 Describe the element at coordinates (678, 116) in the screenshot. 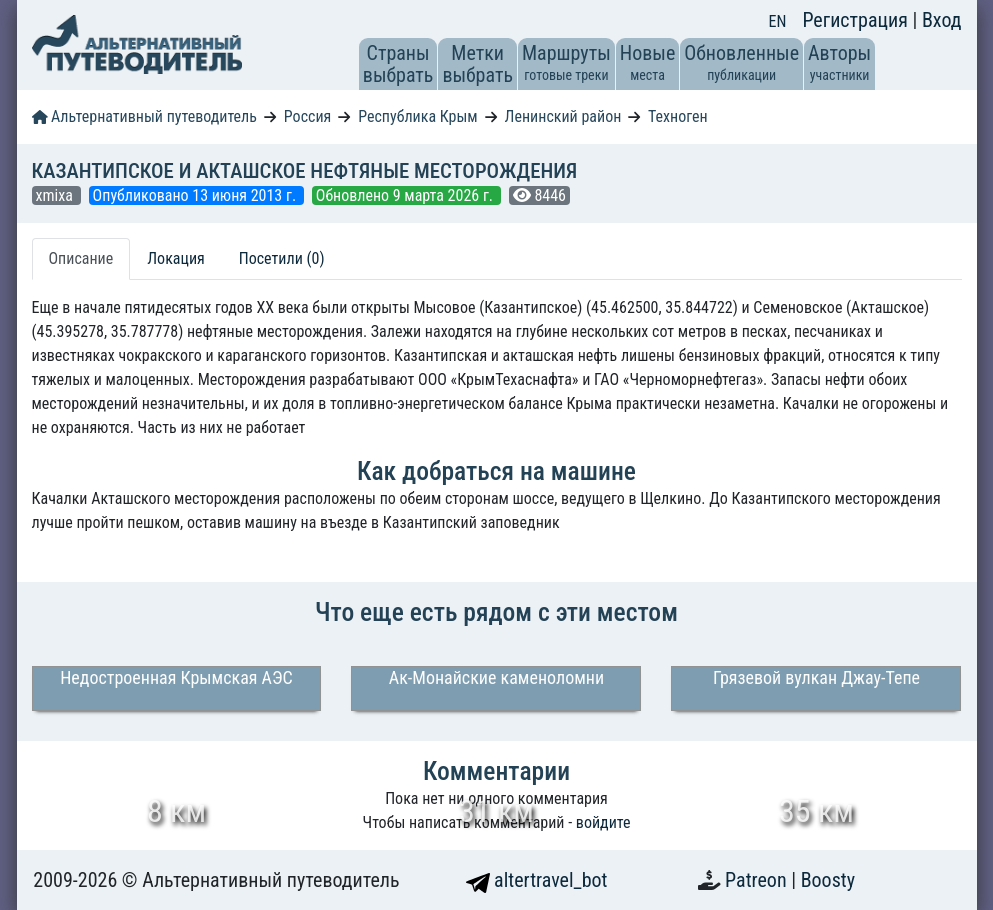

I see `Техноген` at that location.